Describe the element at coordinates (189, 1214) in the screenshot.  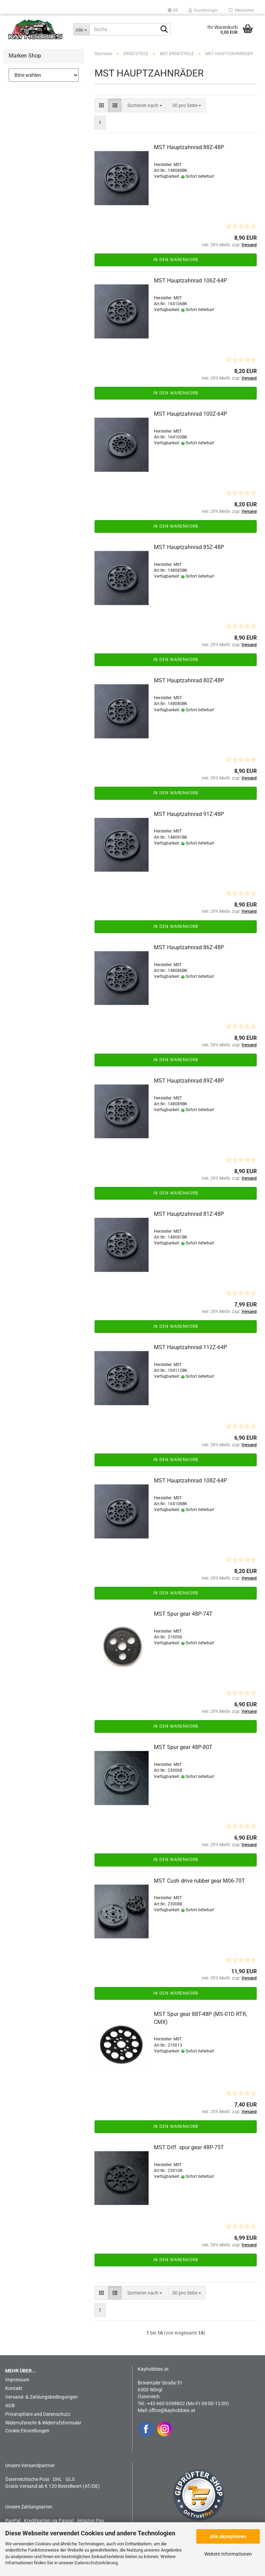
I see `MST Hauptzahnrad 81Z-48P` at that location.